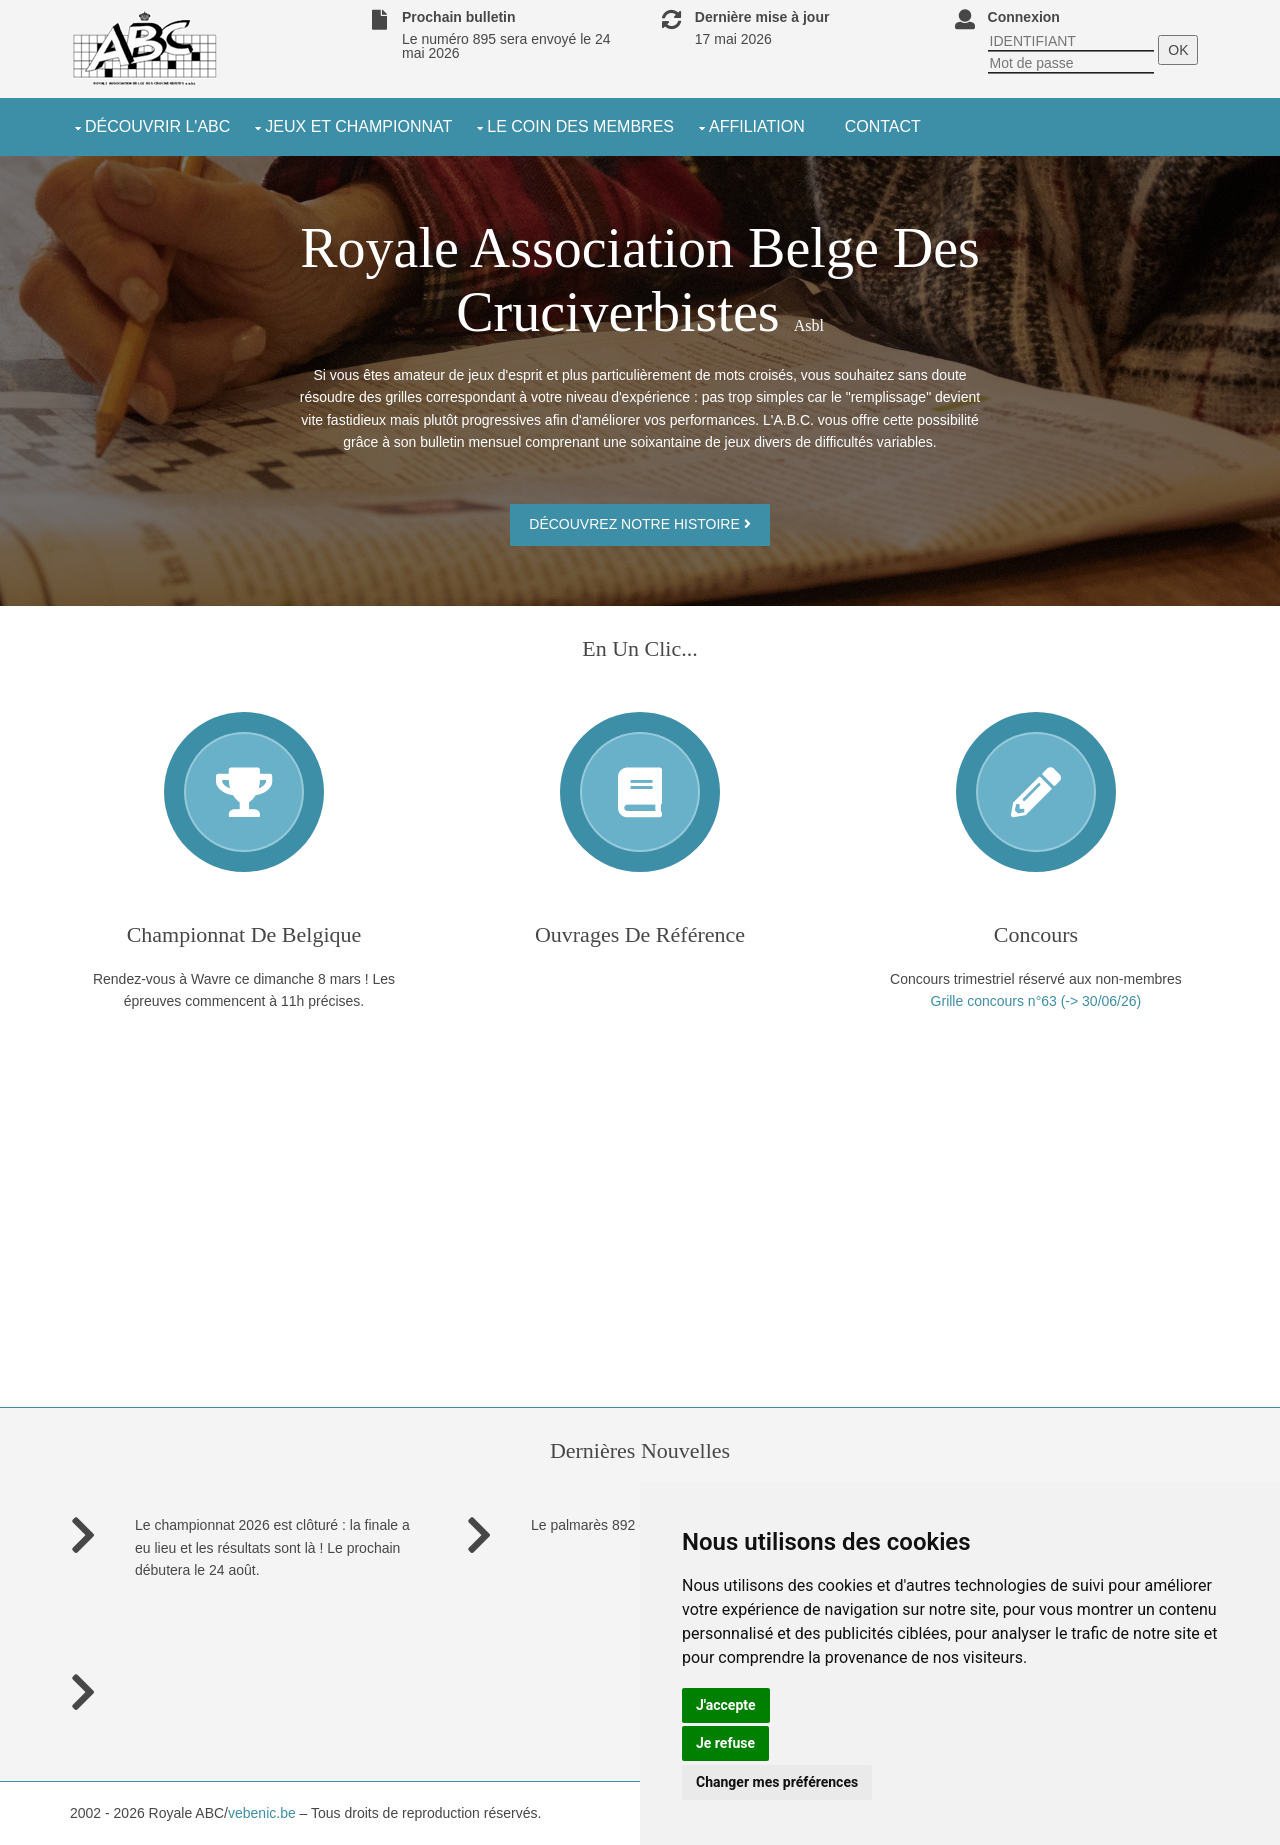  What do you see at coordinates (244, 1152) in the screenshot?
I see `<a href="https://www.maps.ie/distance-area-calculator.html">measure acres/hectares on map</a>` at bounding box center [244, 1152].